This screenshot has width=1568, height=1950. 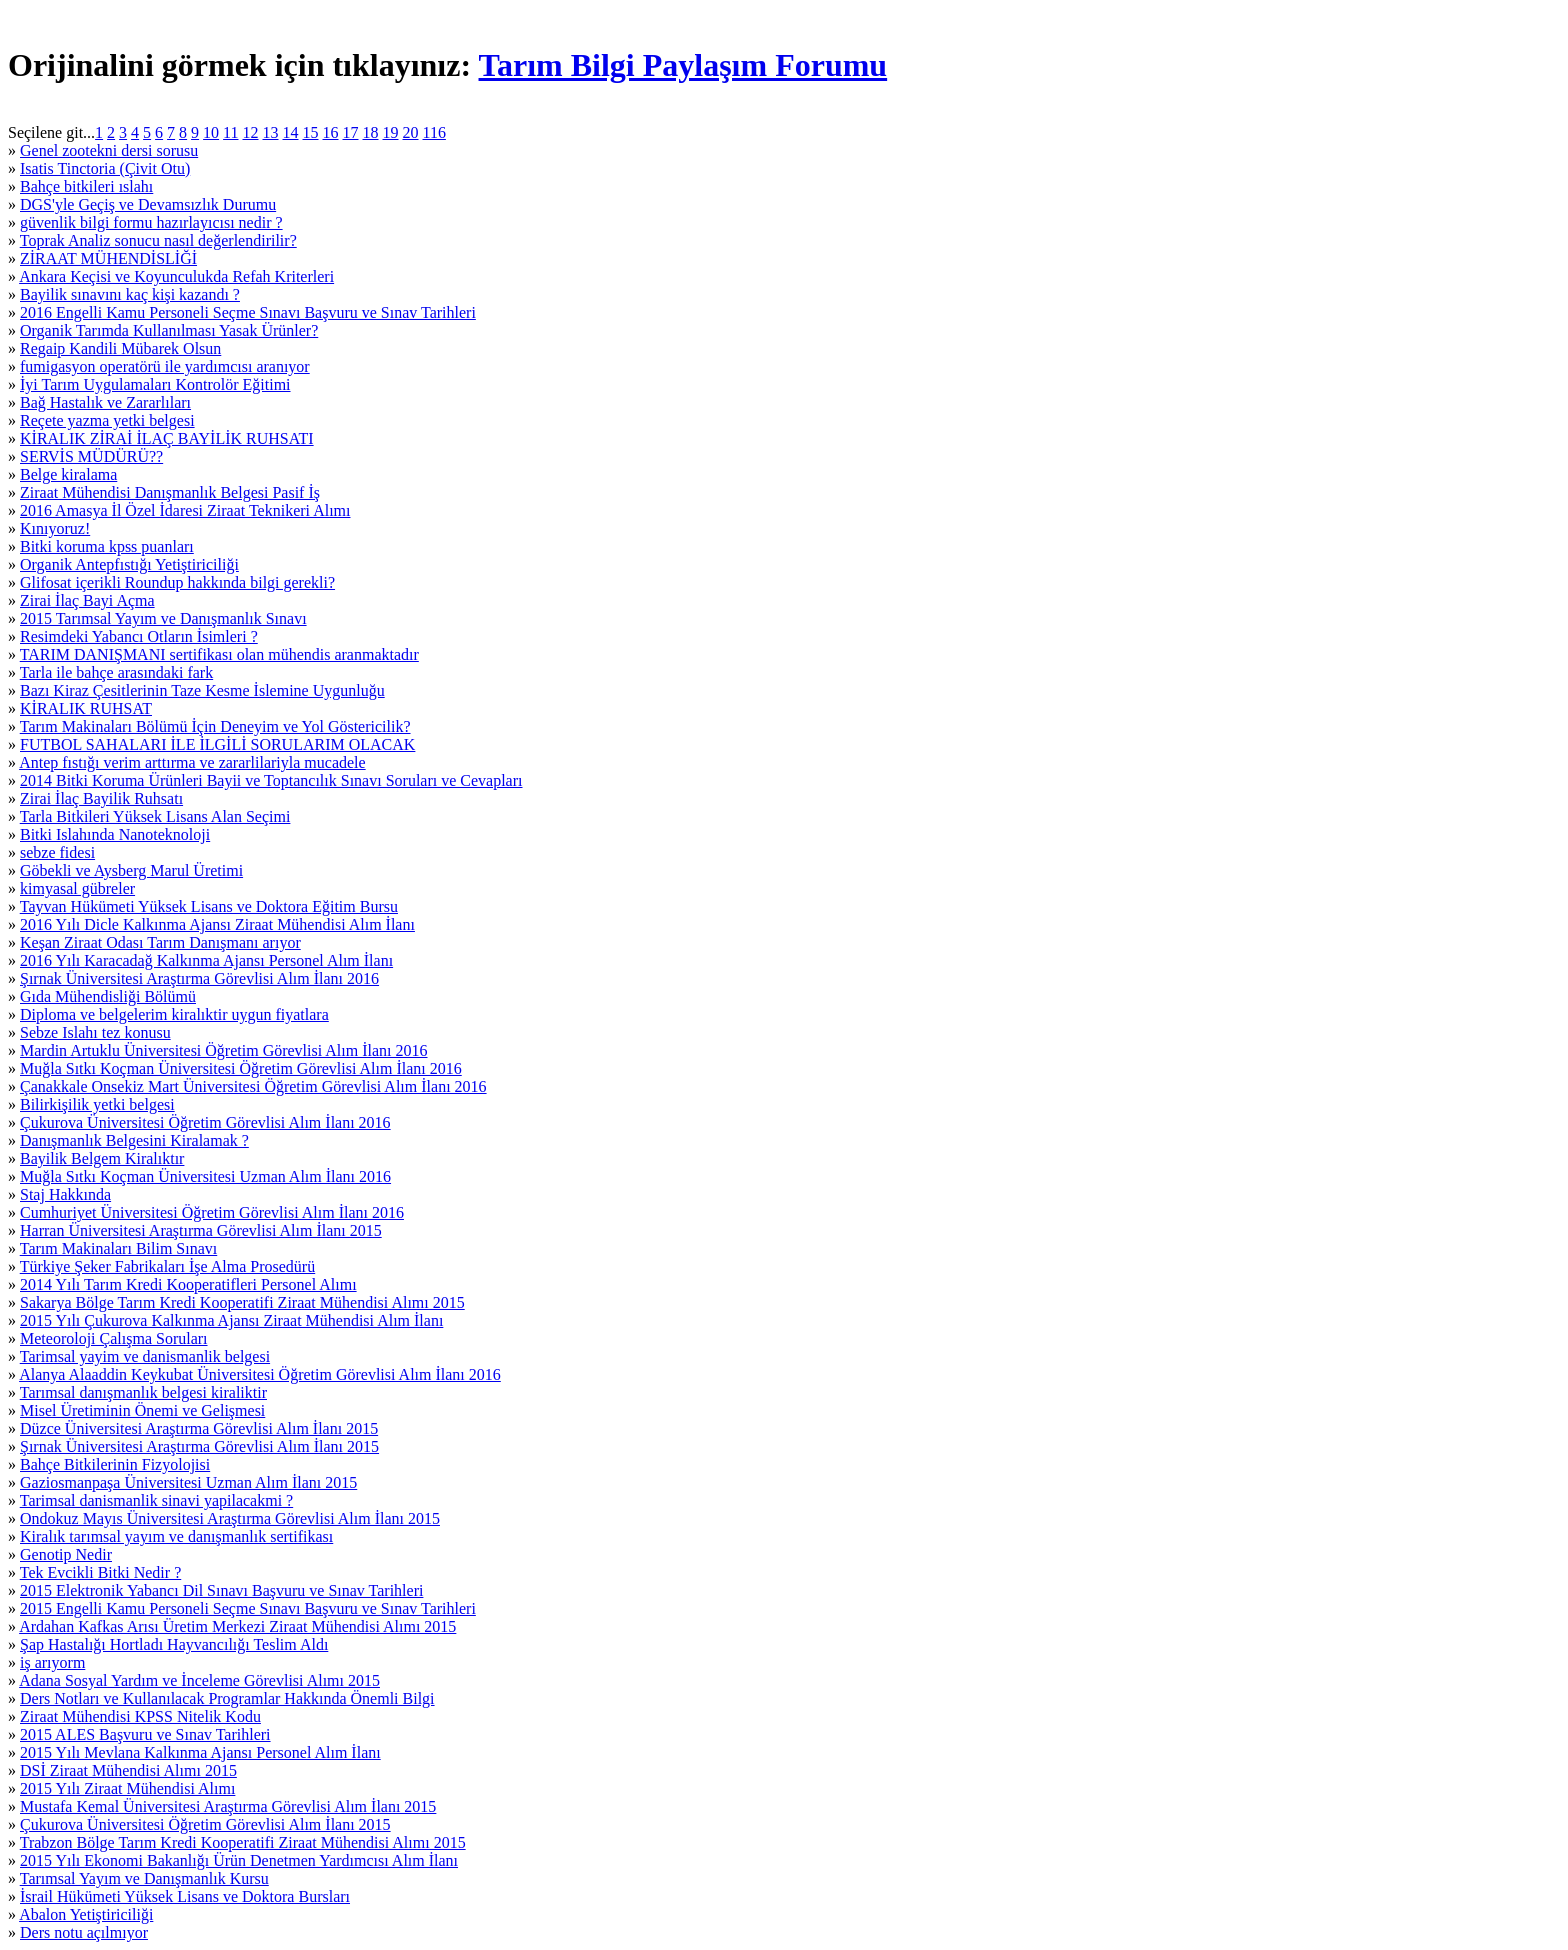 I want to click on Alanya Alaaddin Keykubat Üniversitesi Öğretim Görevlisi Alım İlanı 2016, so click(x=260, y=1374).